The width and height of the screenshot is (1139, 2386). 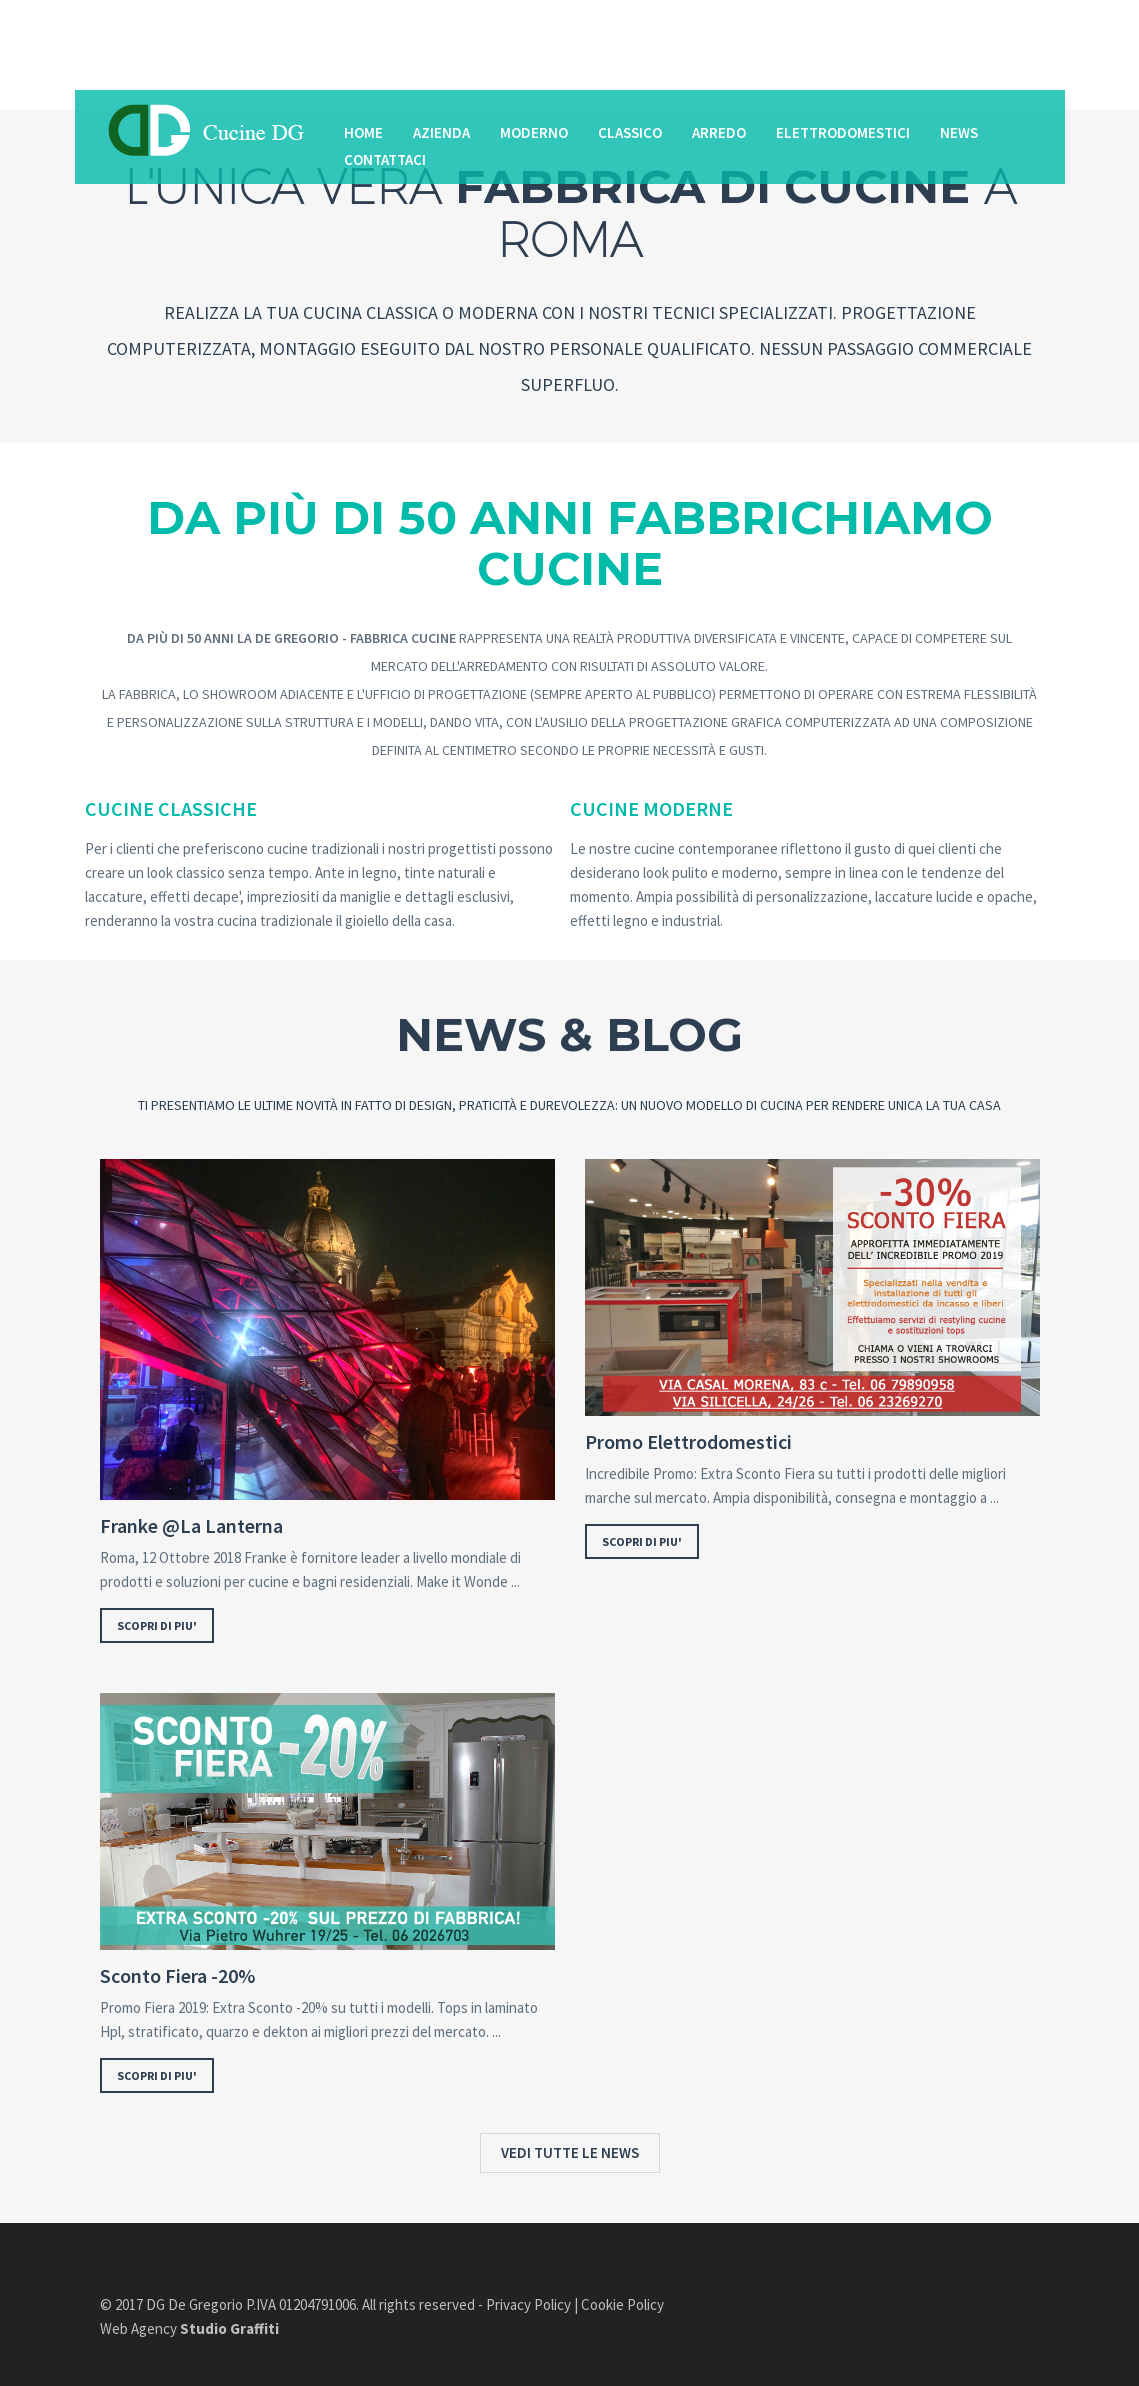 What do you see at coordinates (719, 132) in the screenshot?
I see `Arredo` at bounding box center [719, 132].